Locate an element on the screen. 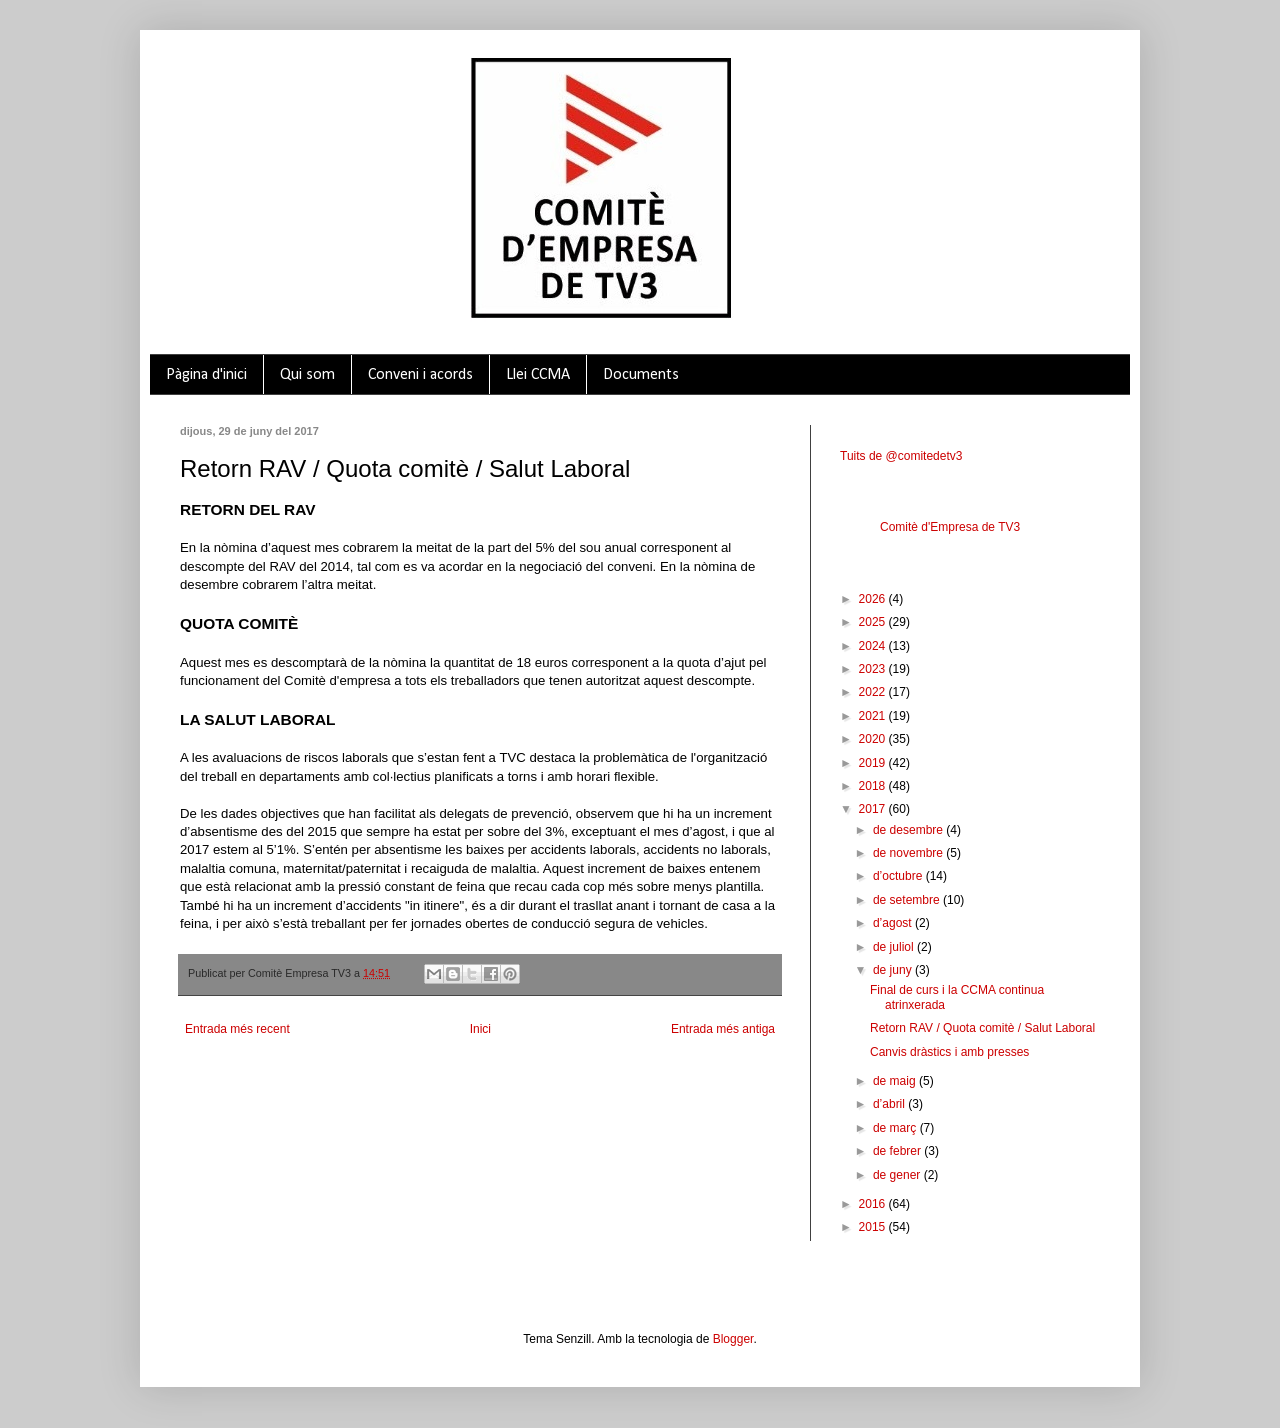 The image size is (1280, 1428). de gener is located at coordinates (898, 1175).